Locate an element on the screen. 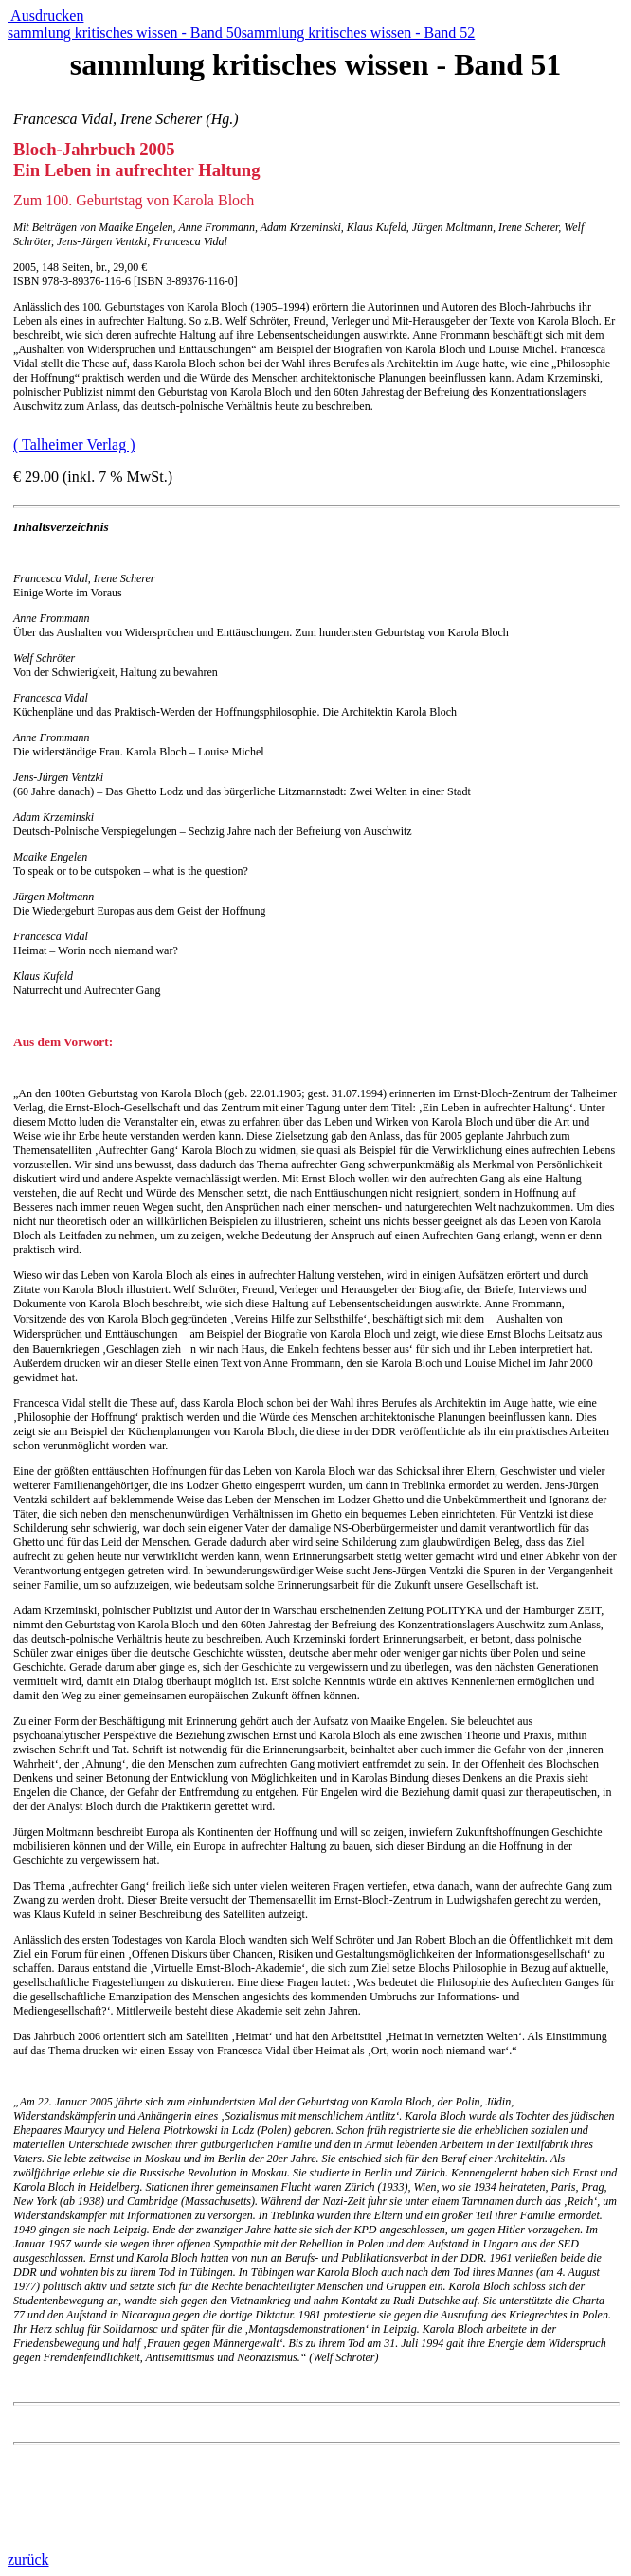  Ausdrucken is located at coordinates (45, 16).